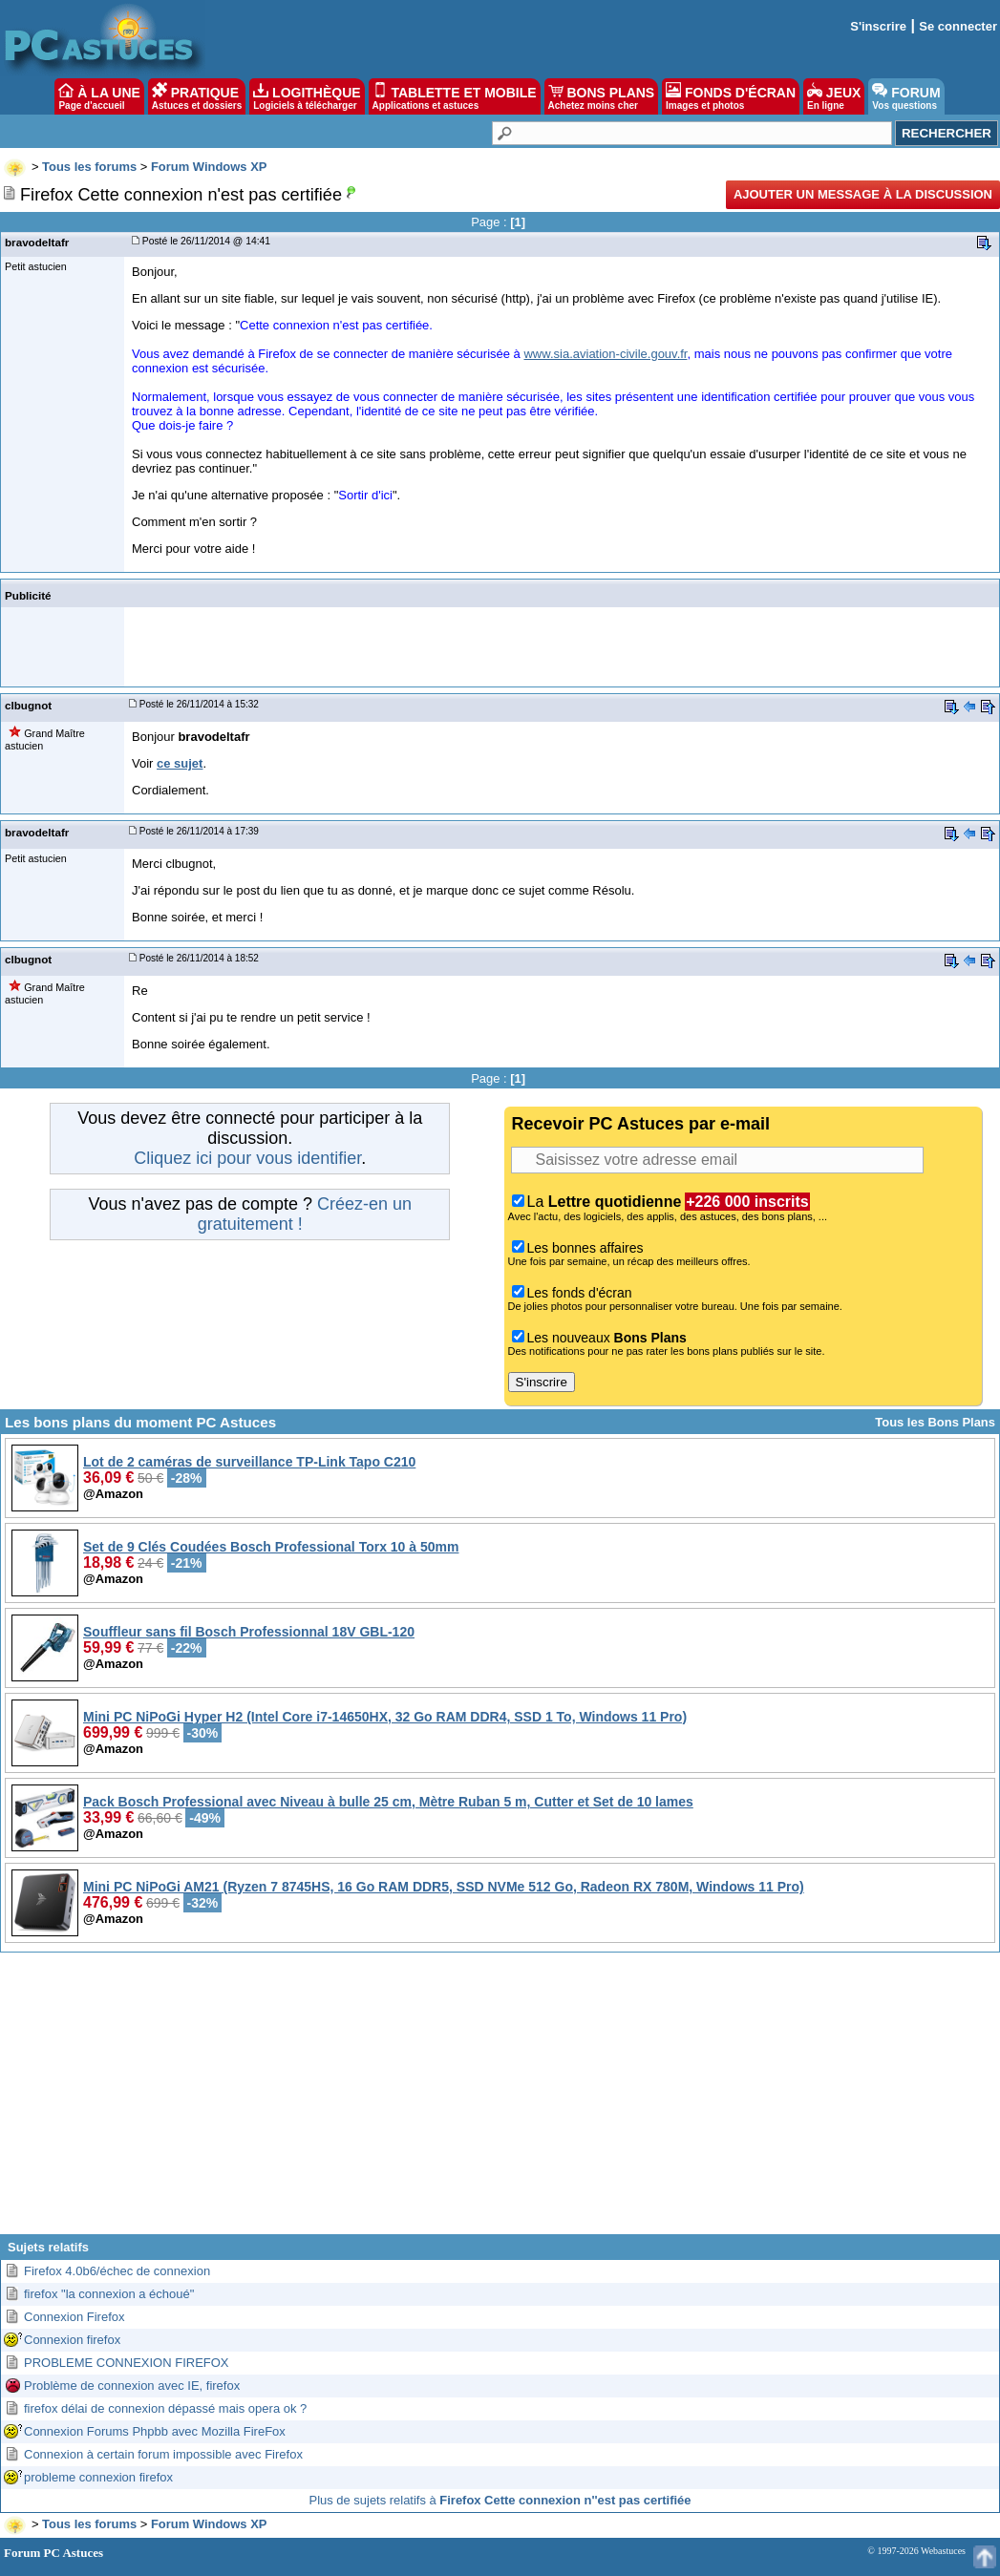  I want to click on Connexion Firefox, so click(74, 2317).